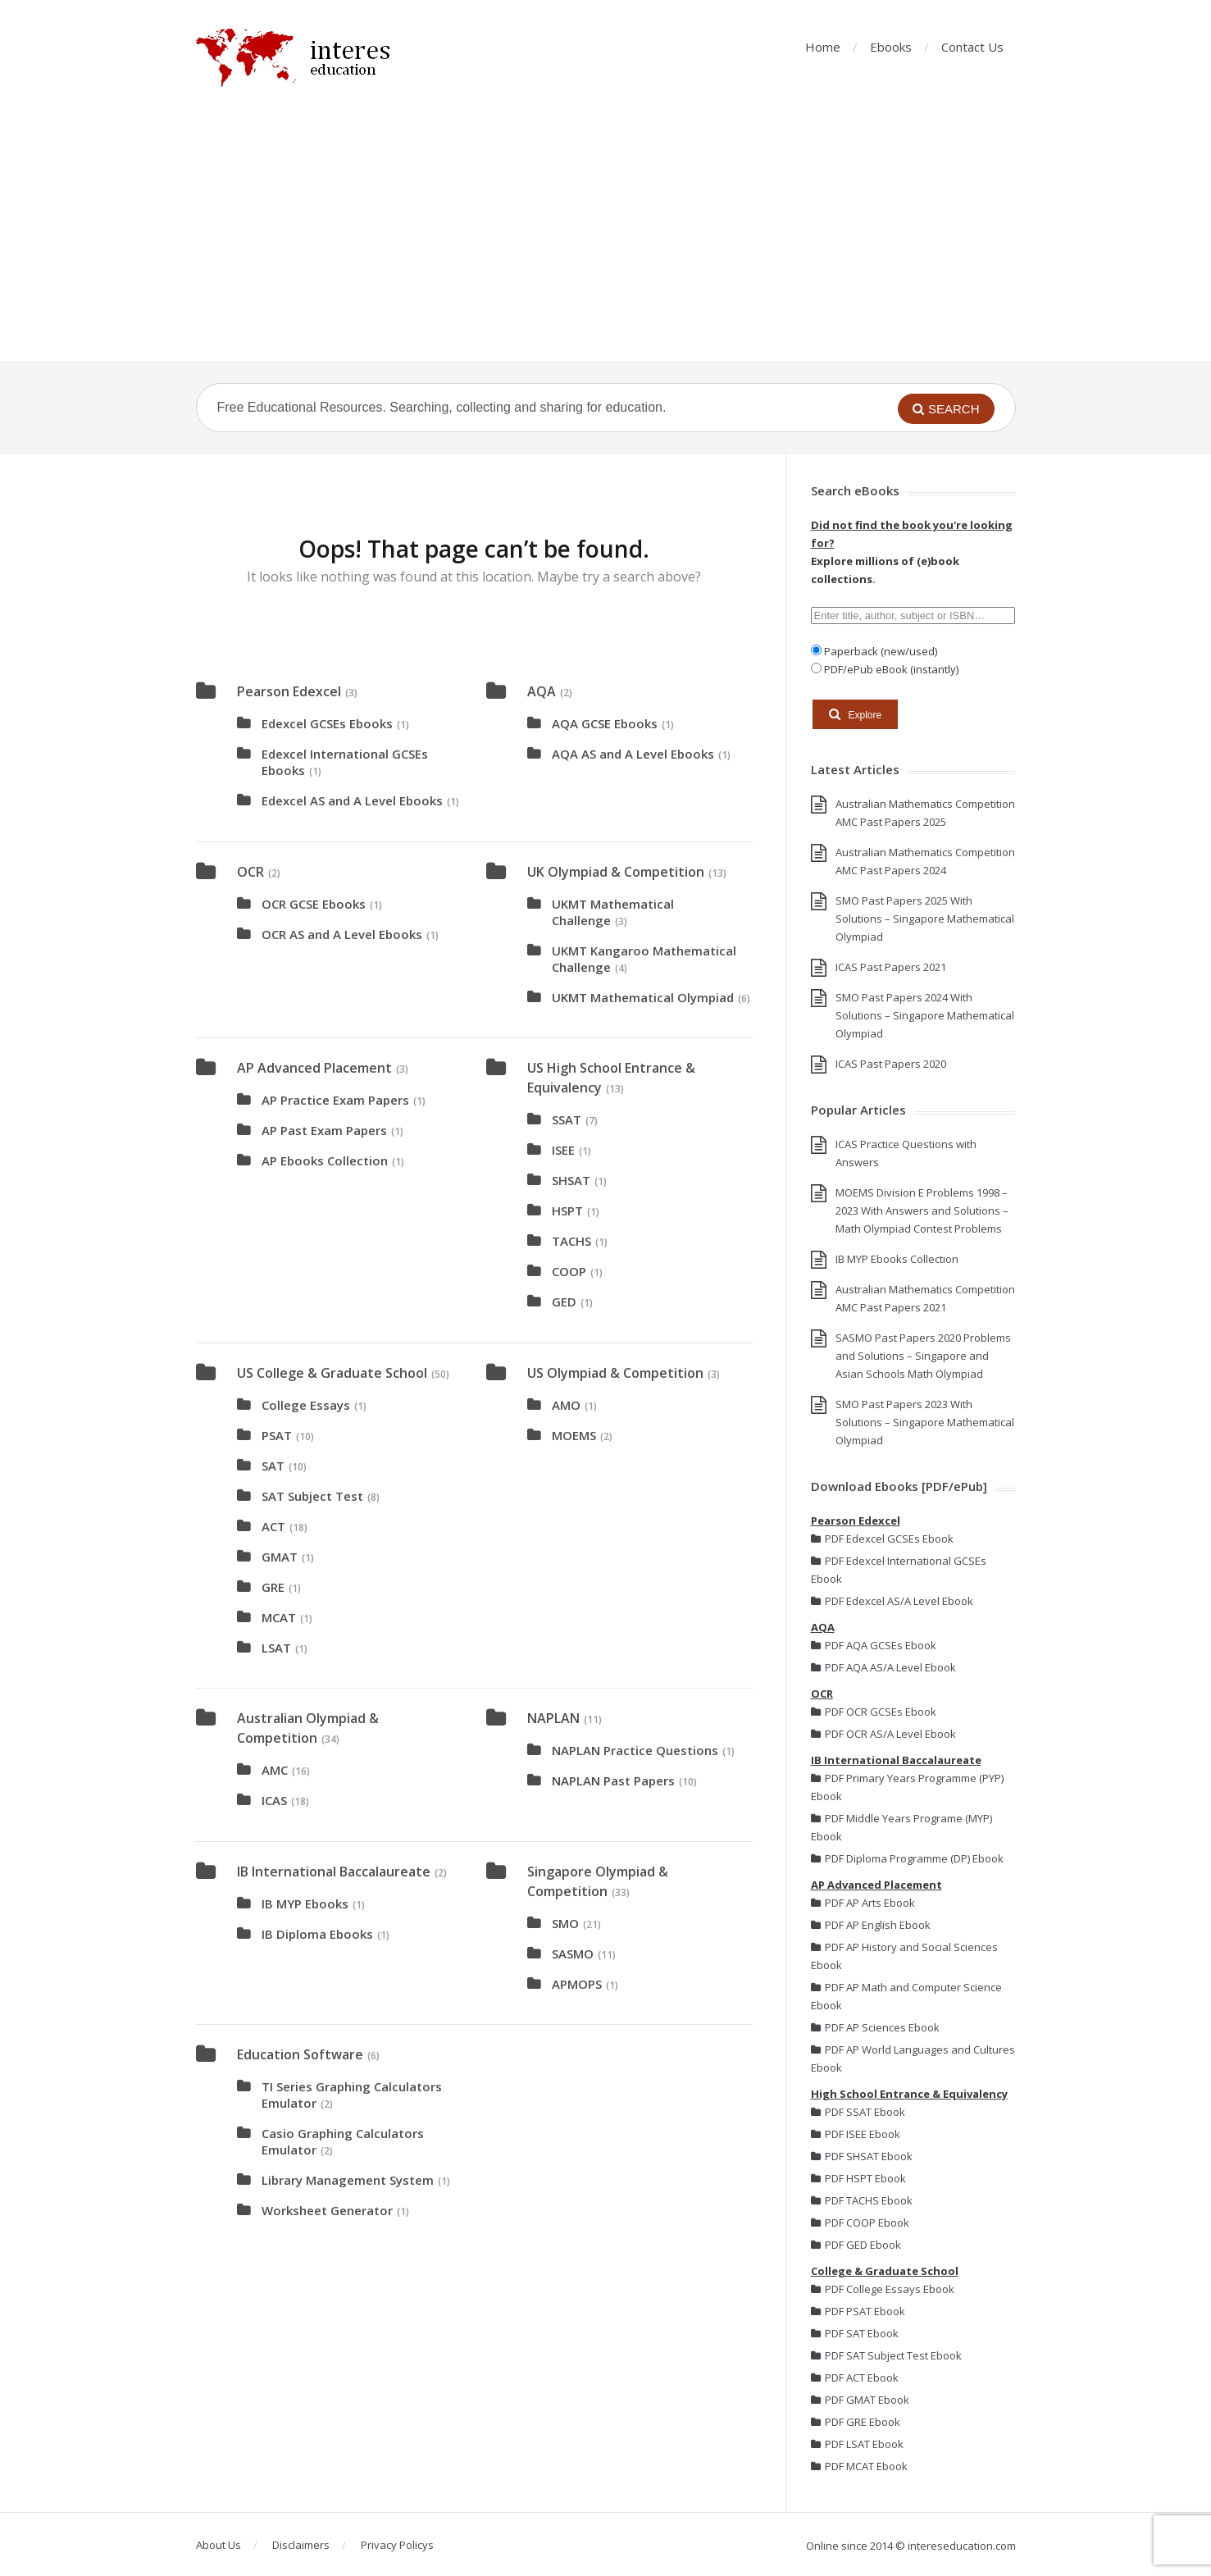 This screenshot has width=1211, height=2576. I want to click on PDF AQA AS/A Level Ebook, so click(883, 1667).